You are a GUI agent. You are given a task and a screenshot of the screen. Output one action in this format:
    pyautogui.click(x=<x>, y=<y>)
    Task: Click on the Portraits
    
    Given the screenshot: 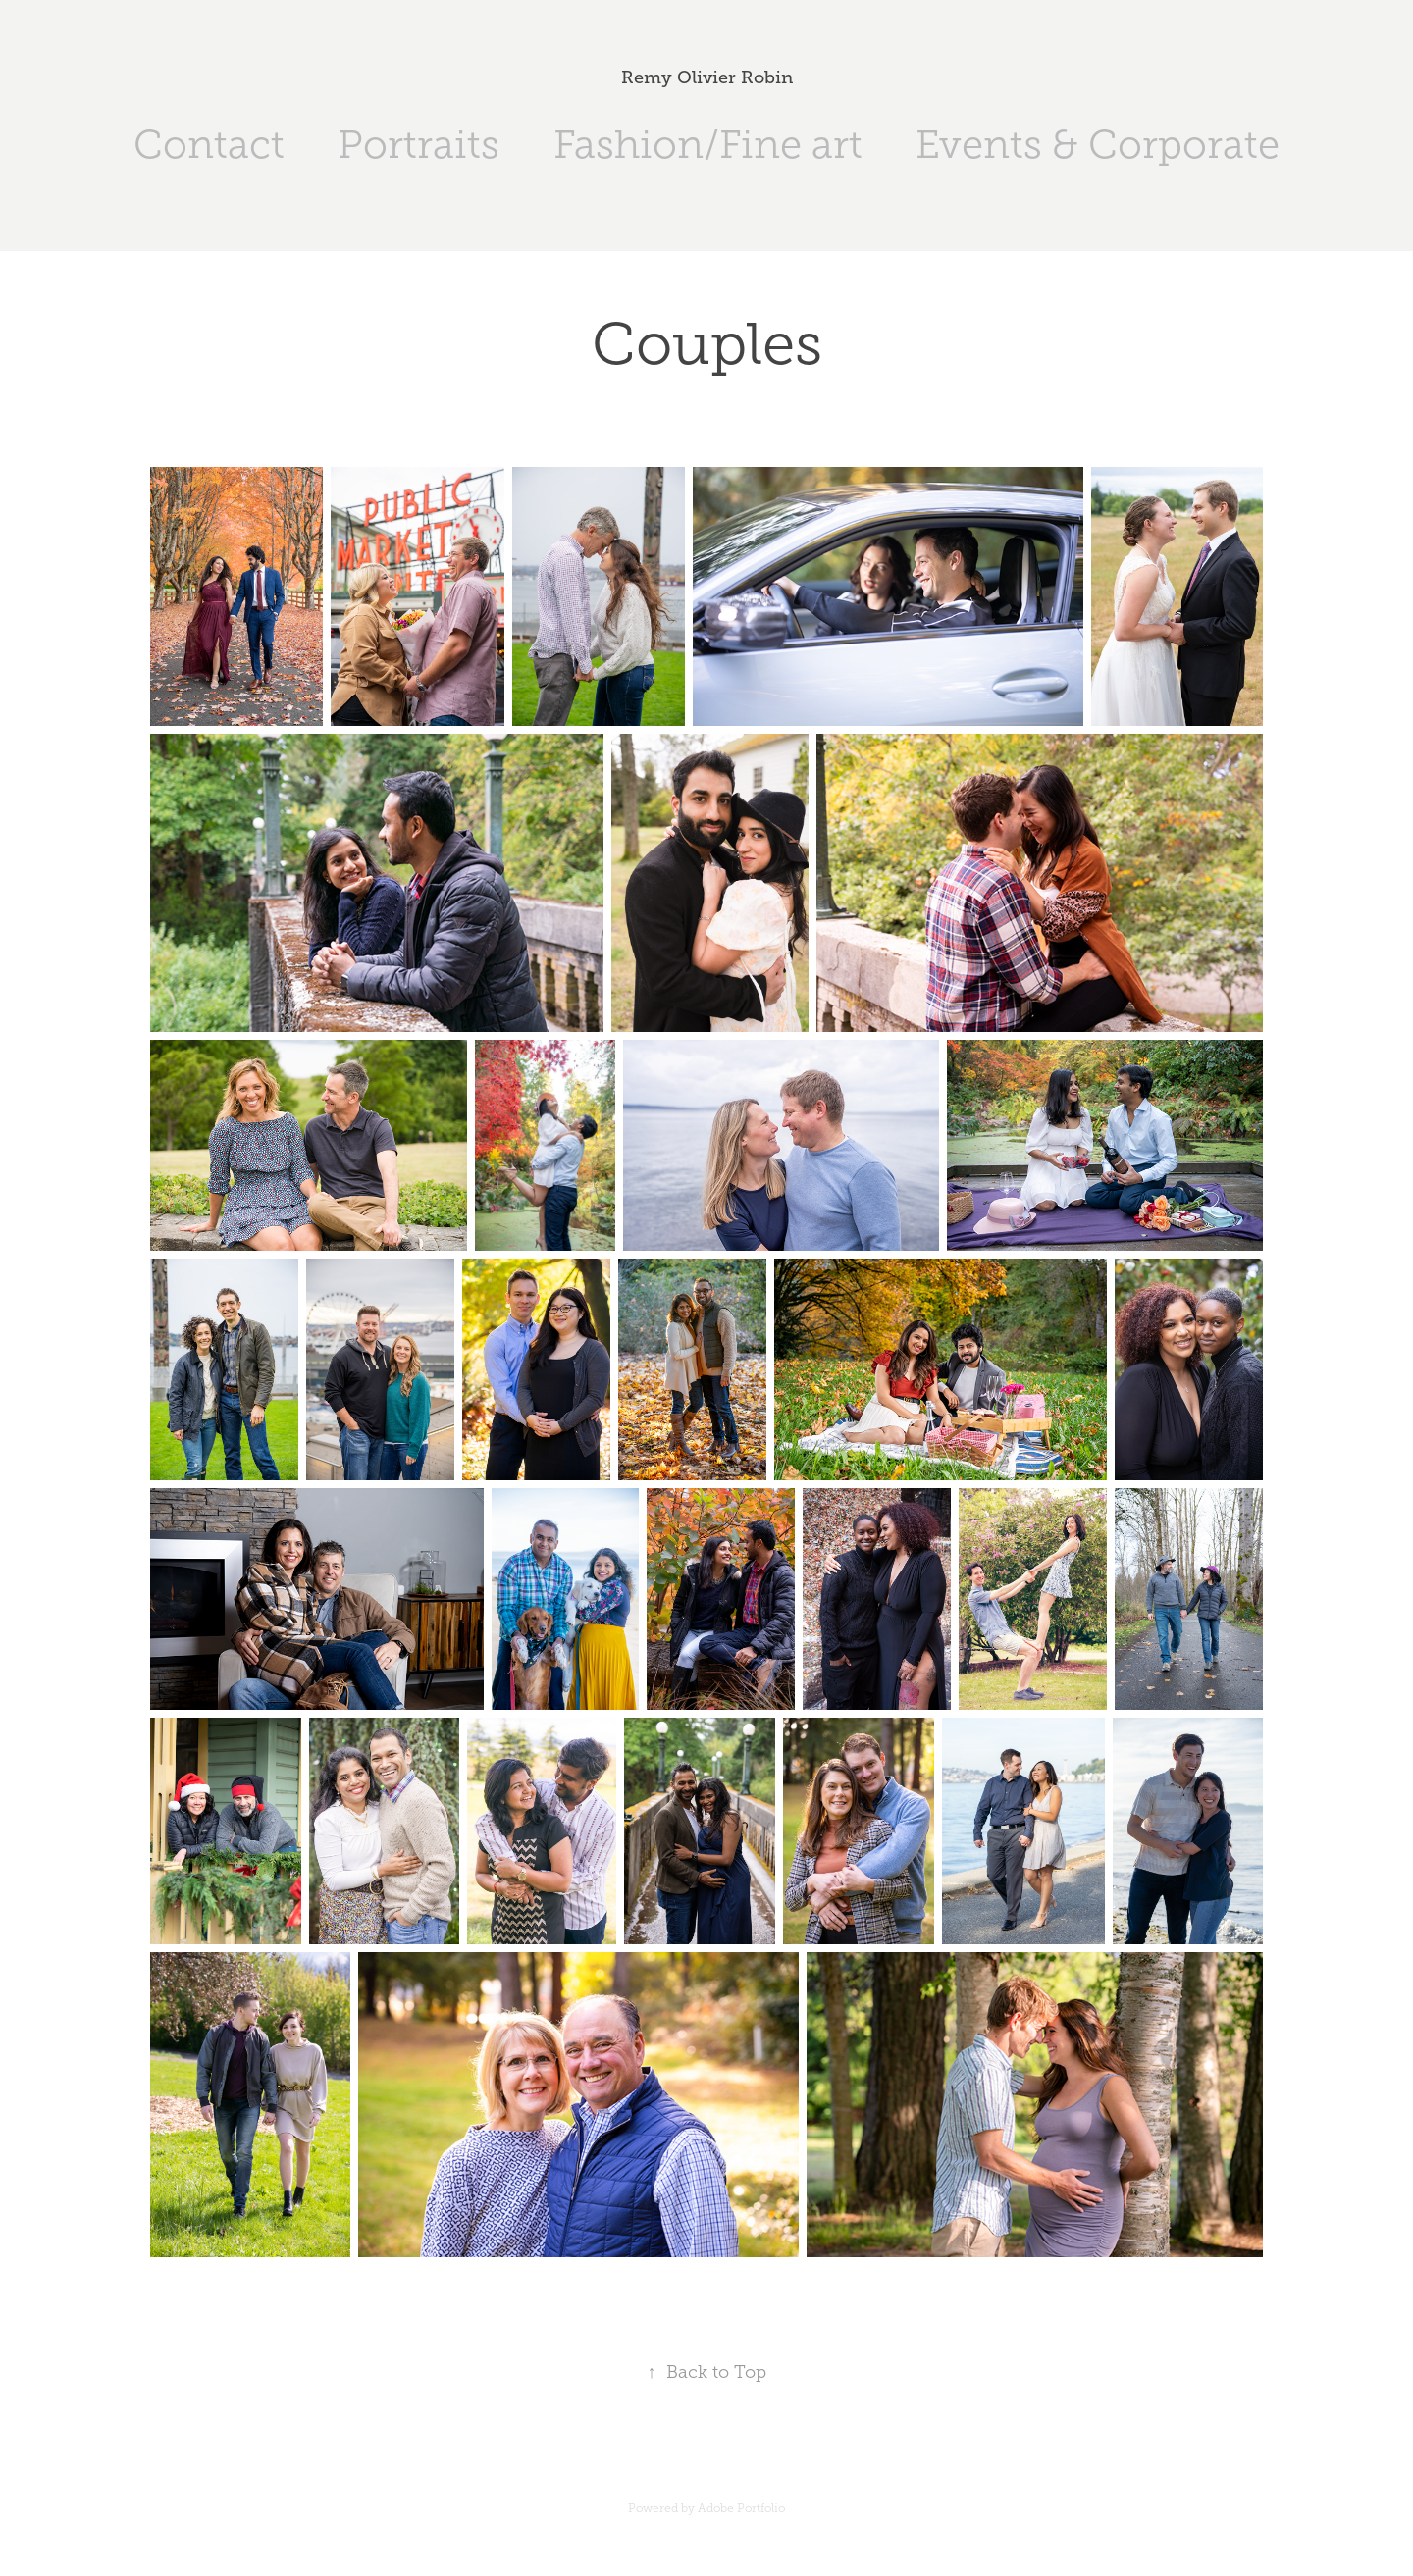 What is the action you would take?
    pyautogui.click(x=418, y=145)
    